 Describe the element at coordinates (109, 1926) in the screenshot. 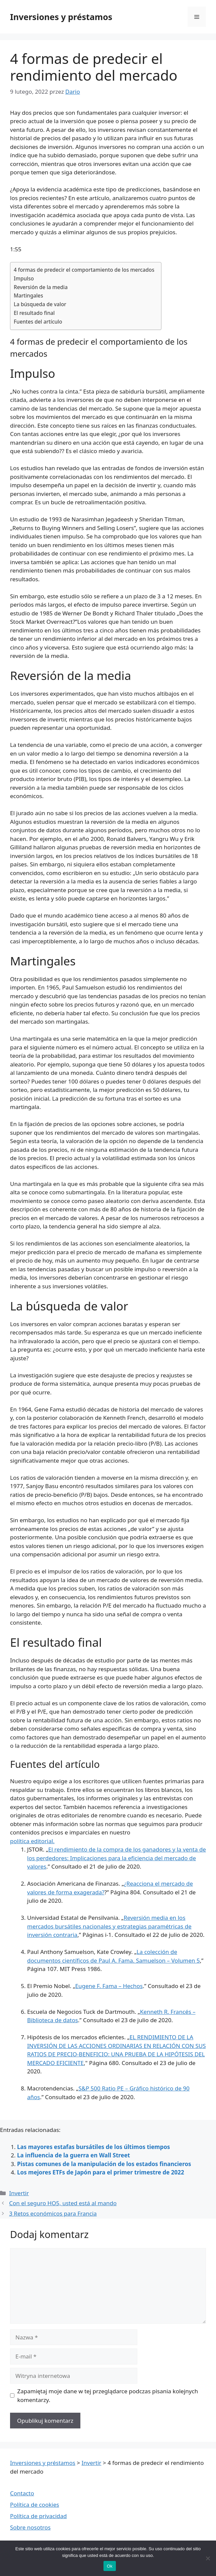

I see `Reversión media en los mercados bursátiles nacionales y estrategias paramétricas de inversión contraria` at that location.